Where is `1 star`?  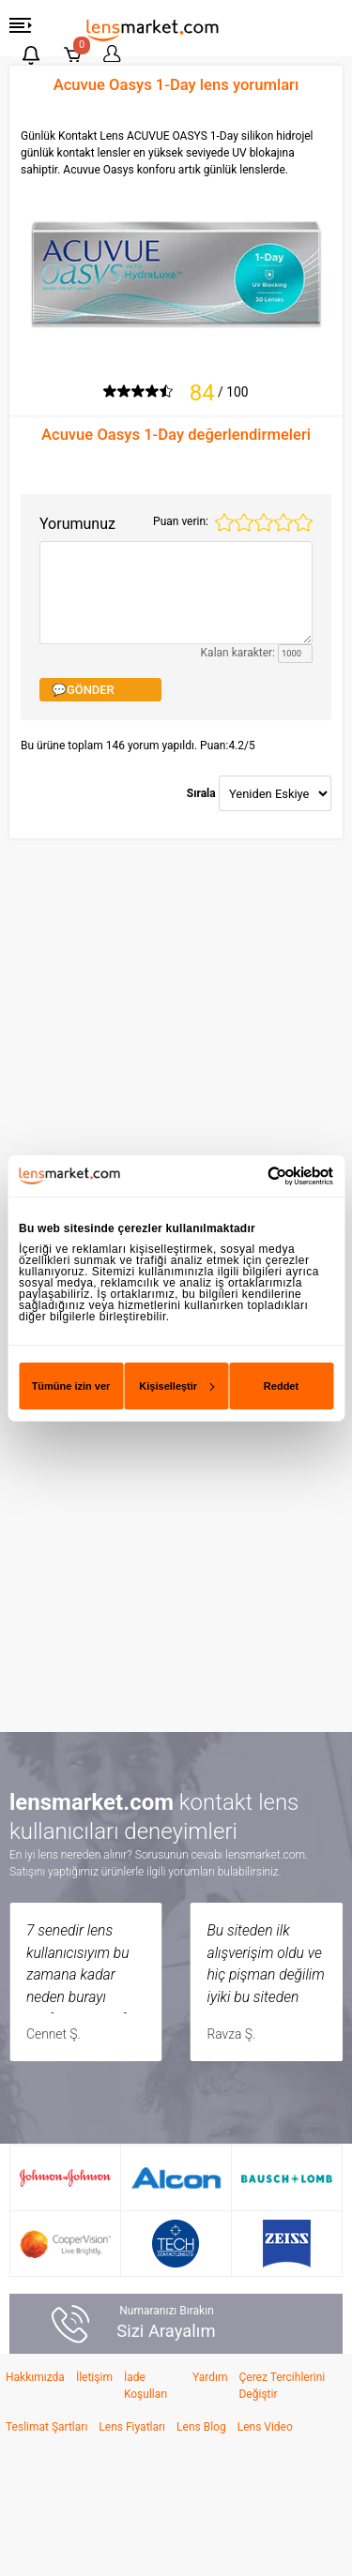 1 star is located at coordinates (224, 522).